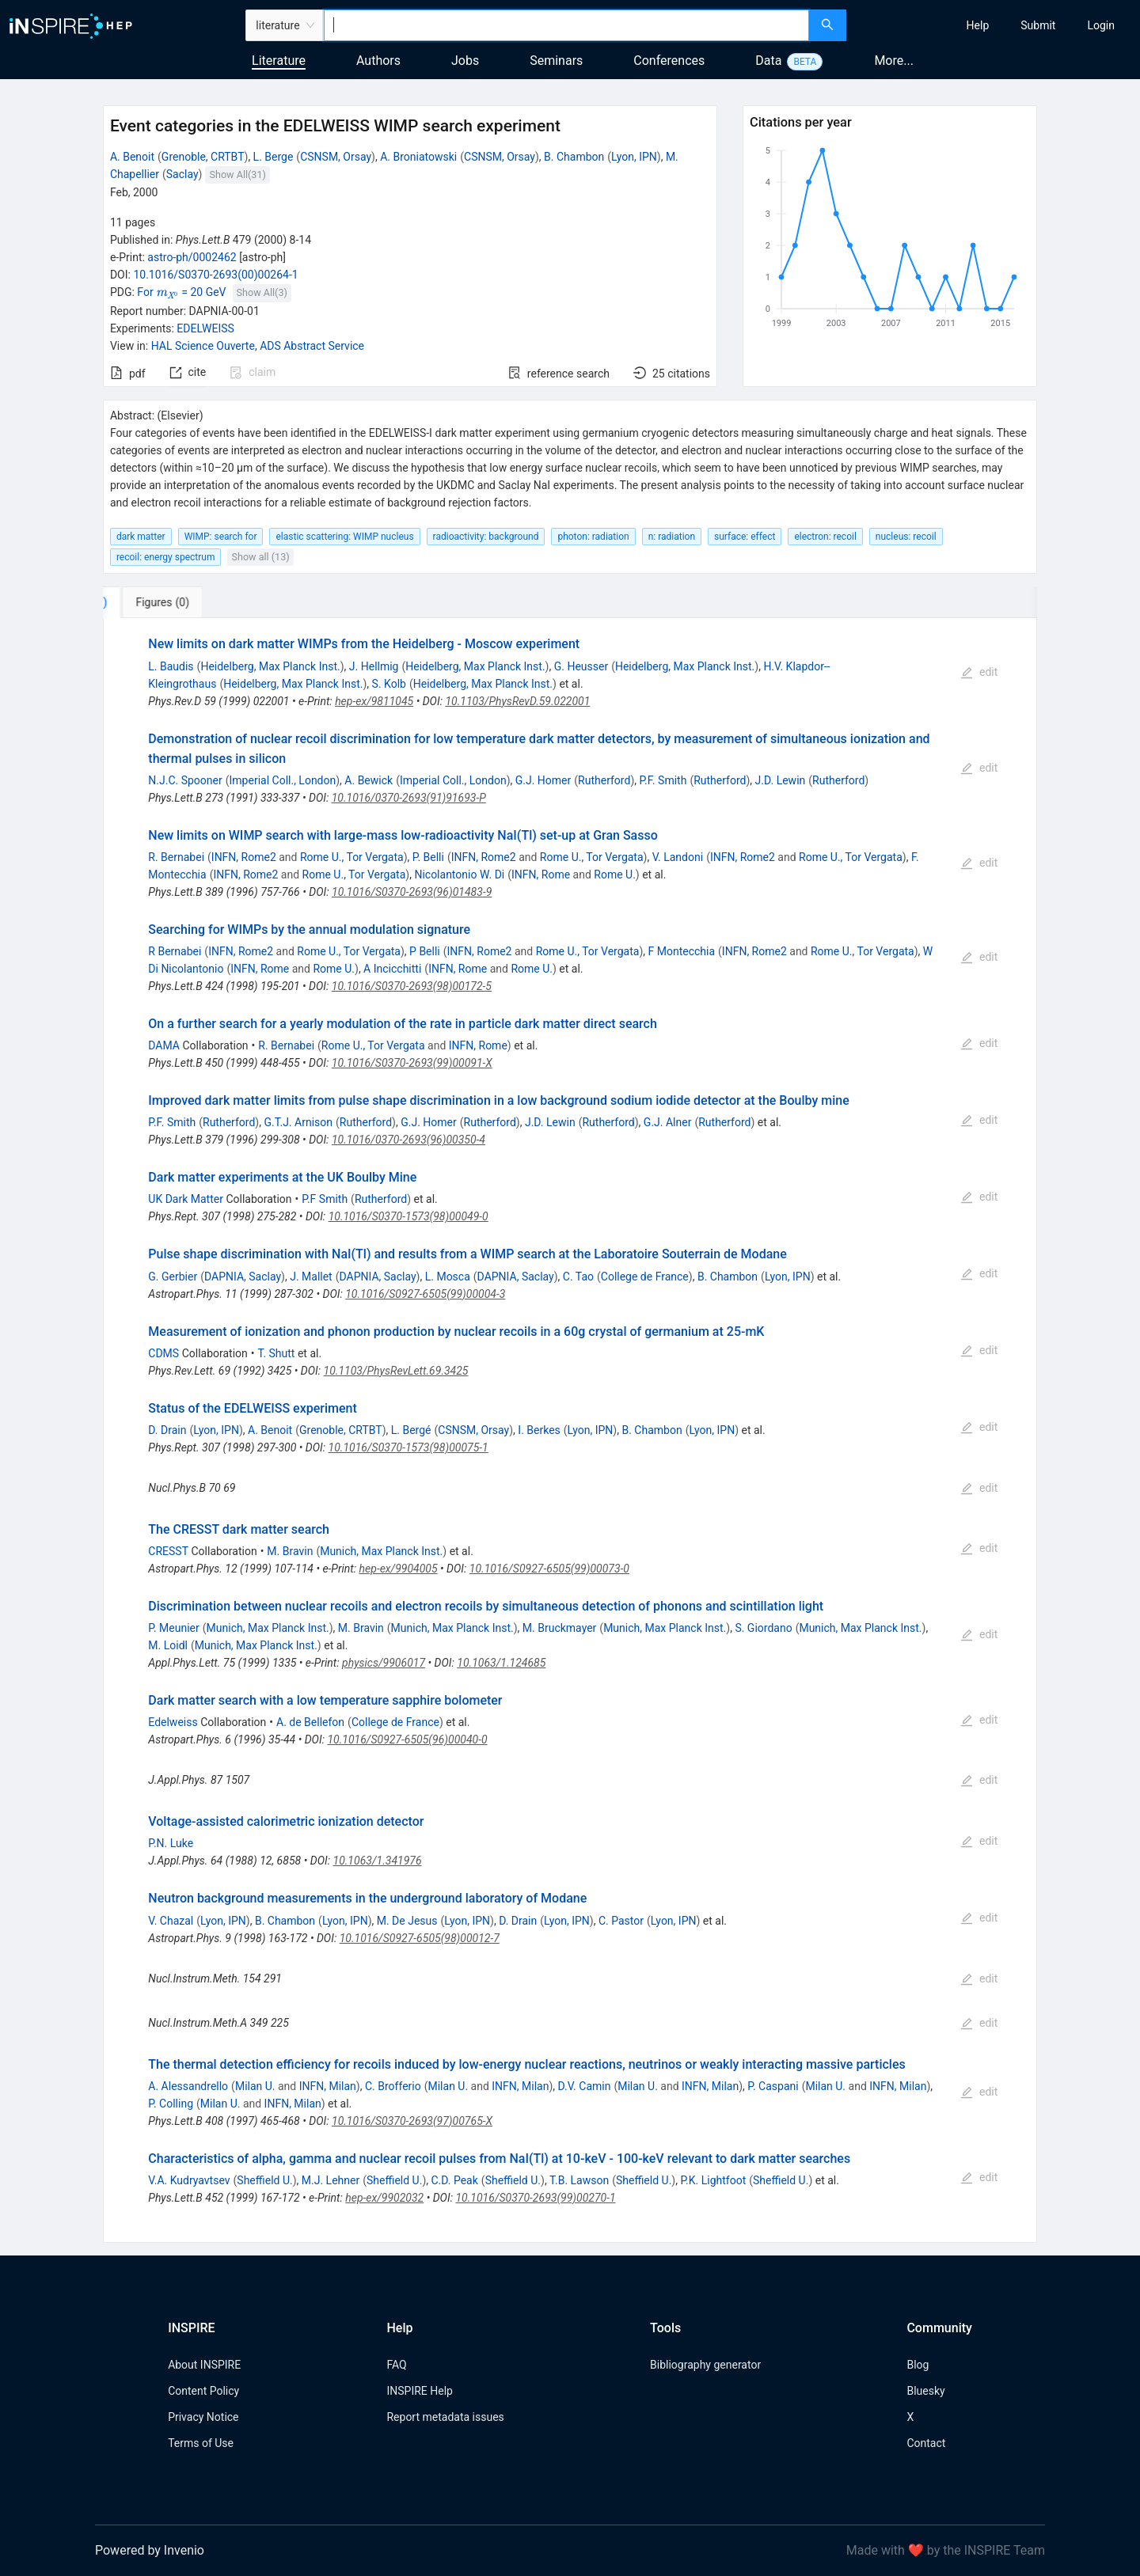 The image size is (1140, 2576). What do you see at coordinates (634, 156) in the screenshot?
I see `Lyon, IPN` at bounding box center [634, 156].